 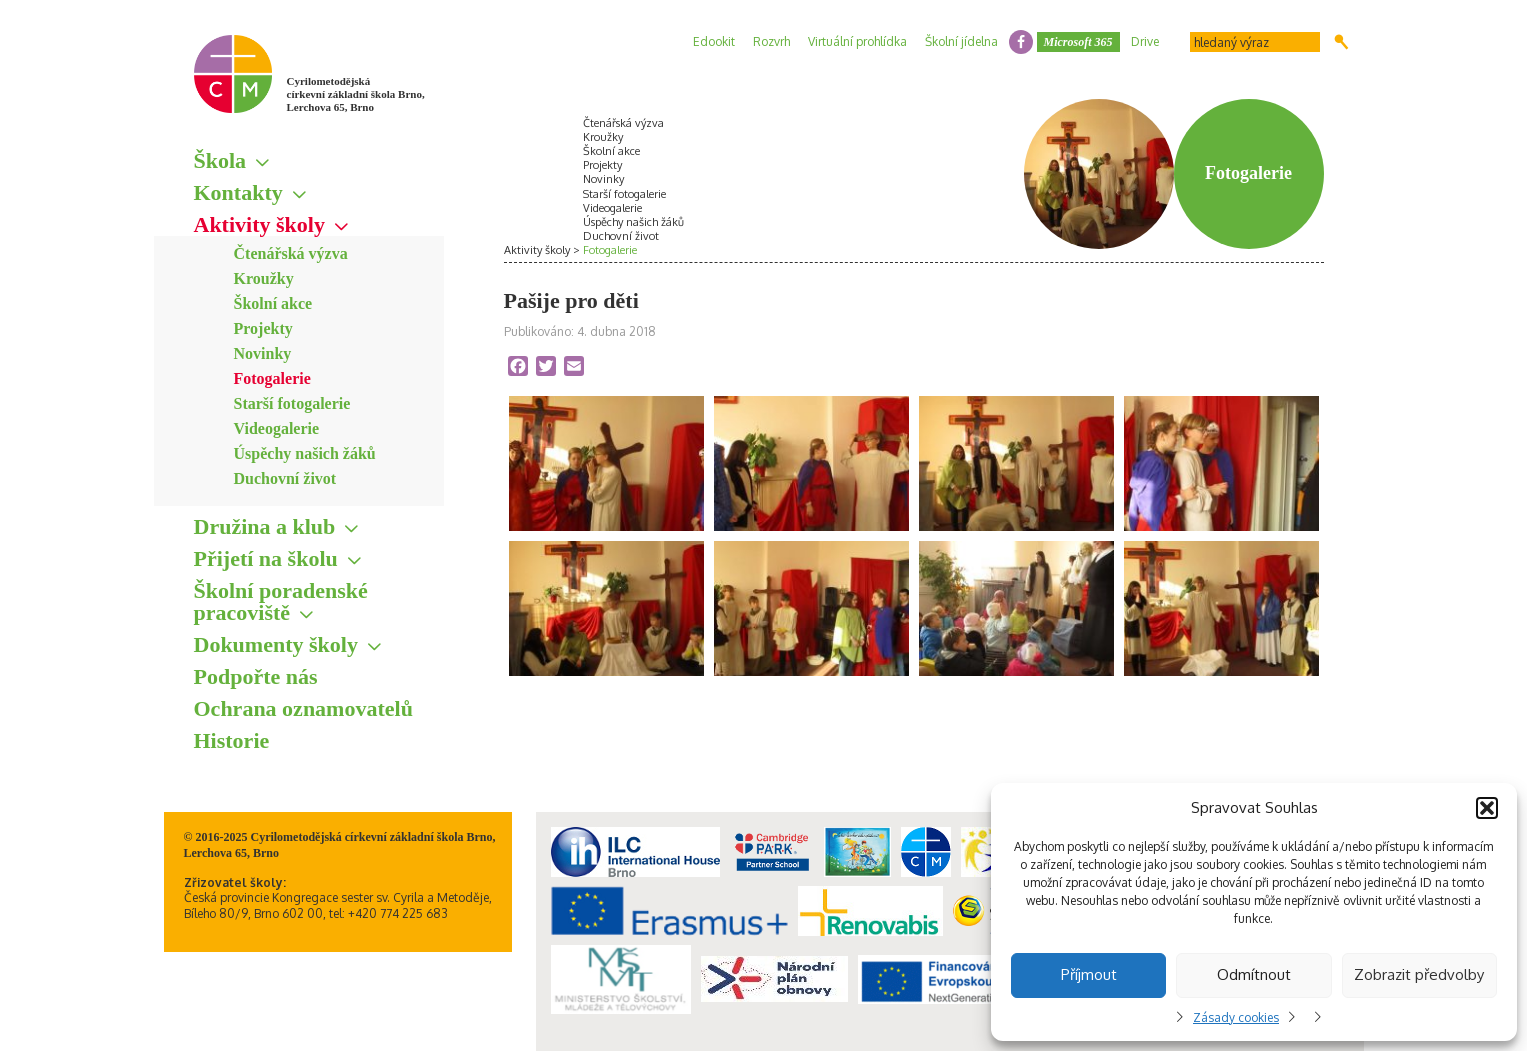 I want to click on Virtuální prohlídka, so click(x=857, y=41).